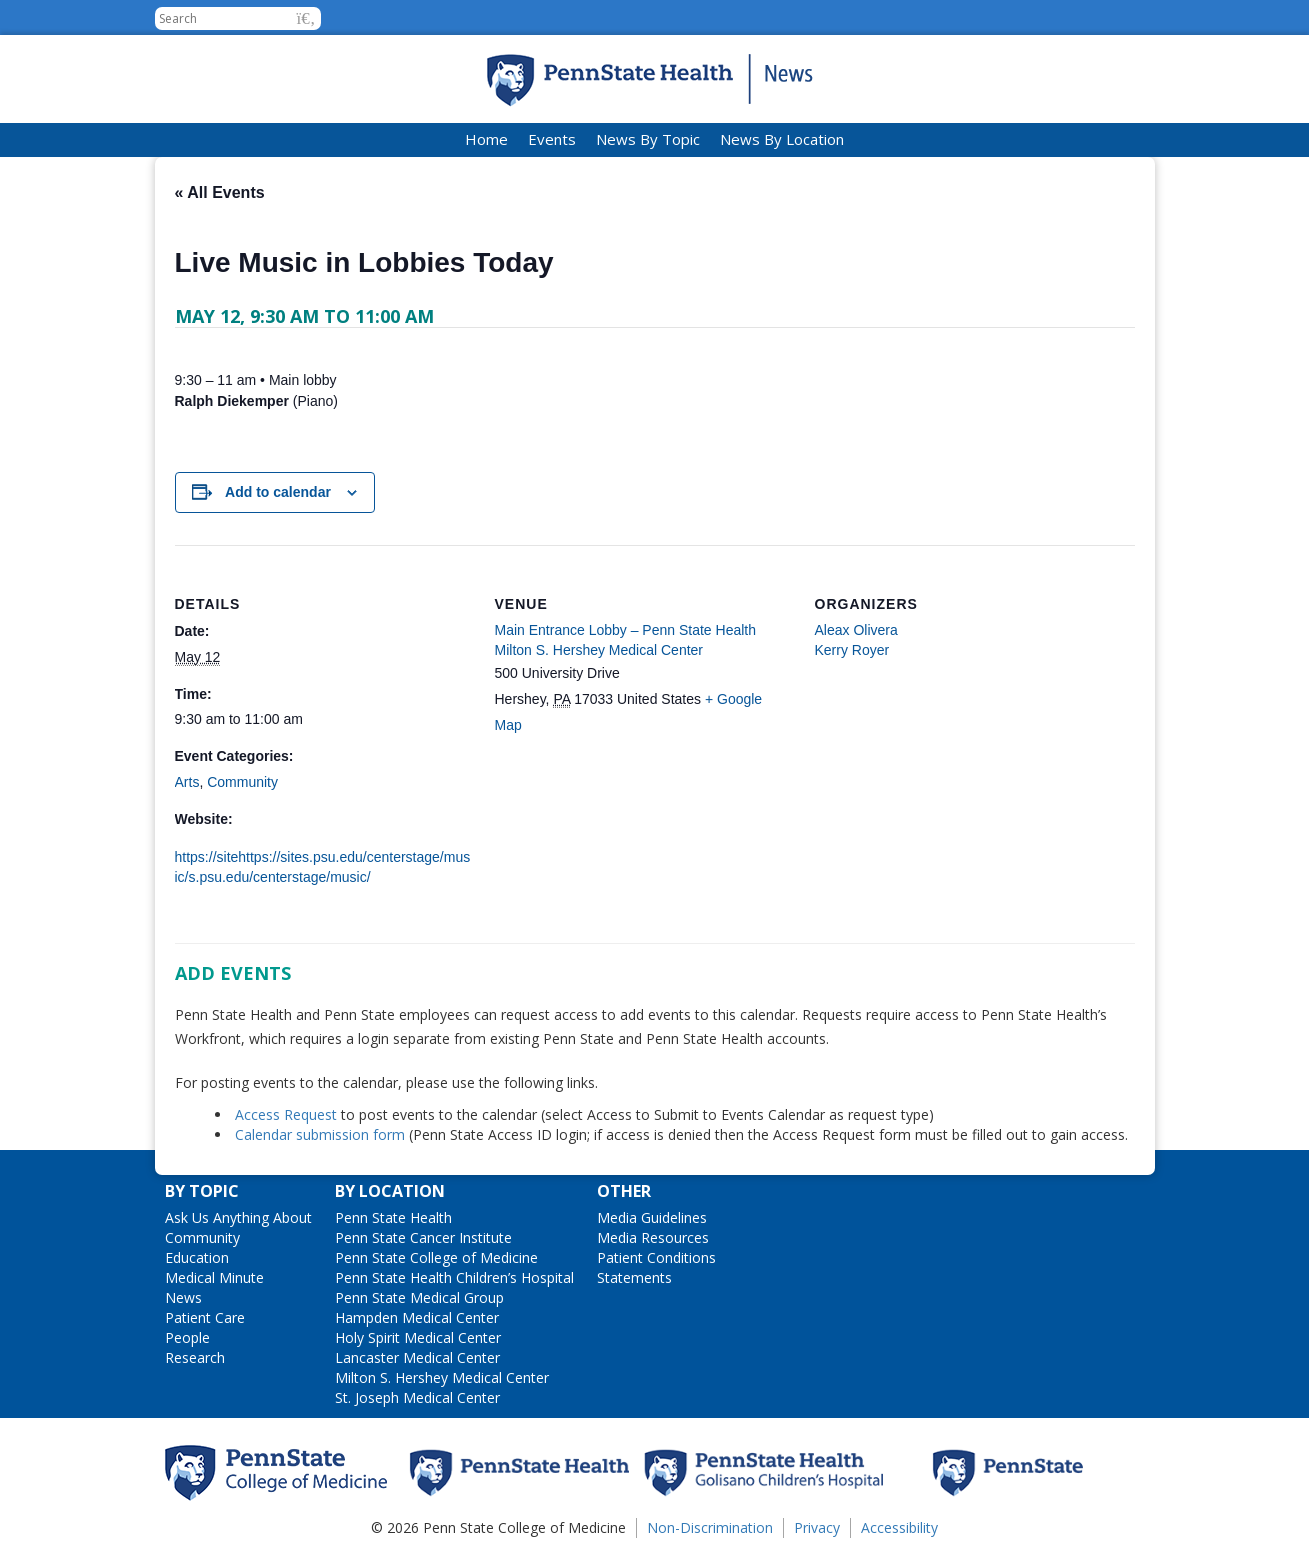  I want to click on By Topic, so click(202, 1191).